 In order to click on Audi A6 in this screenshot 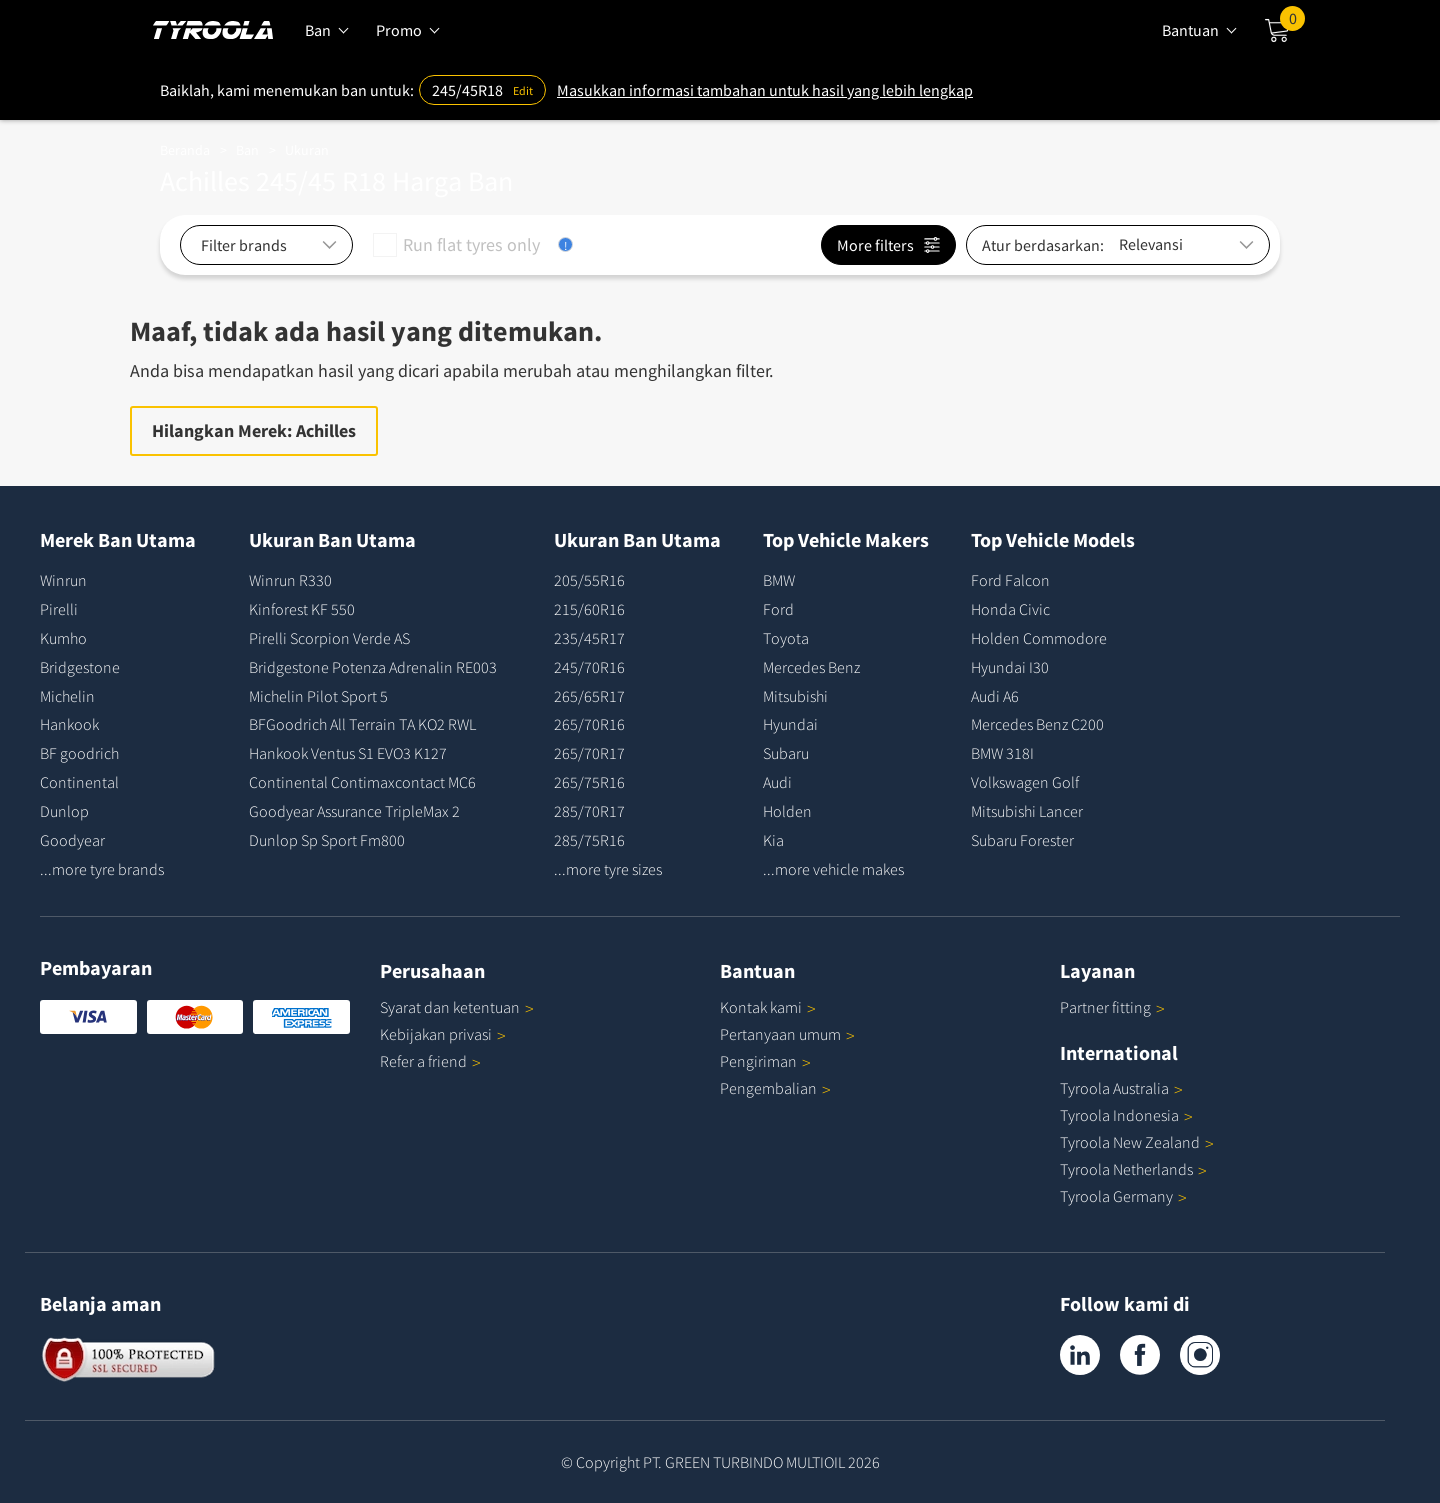, I will do `click(995, 696)`.